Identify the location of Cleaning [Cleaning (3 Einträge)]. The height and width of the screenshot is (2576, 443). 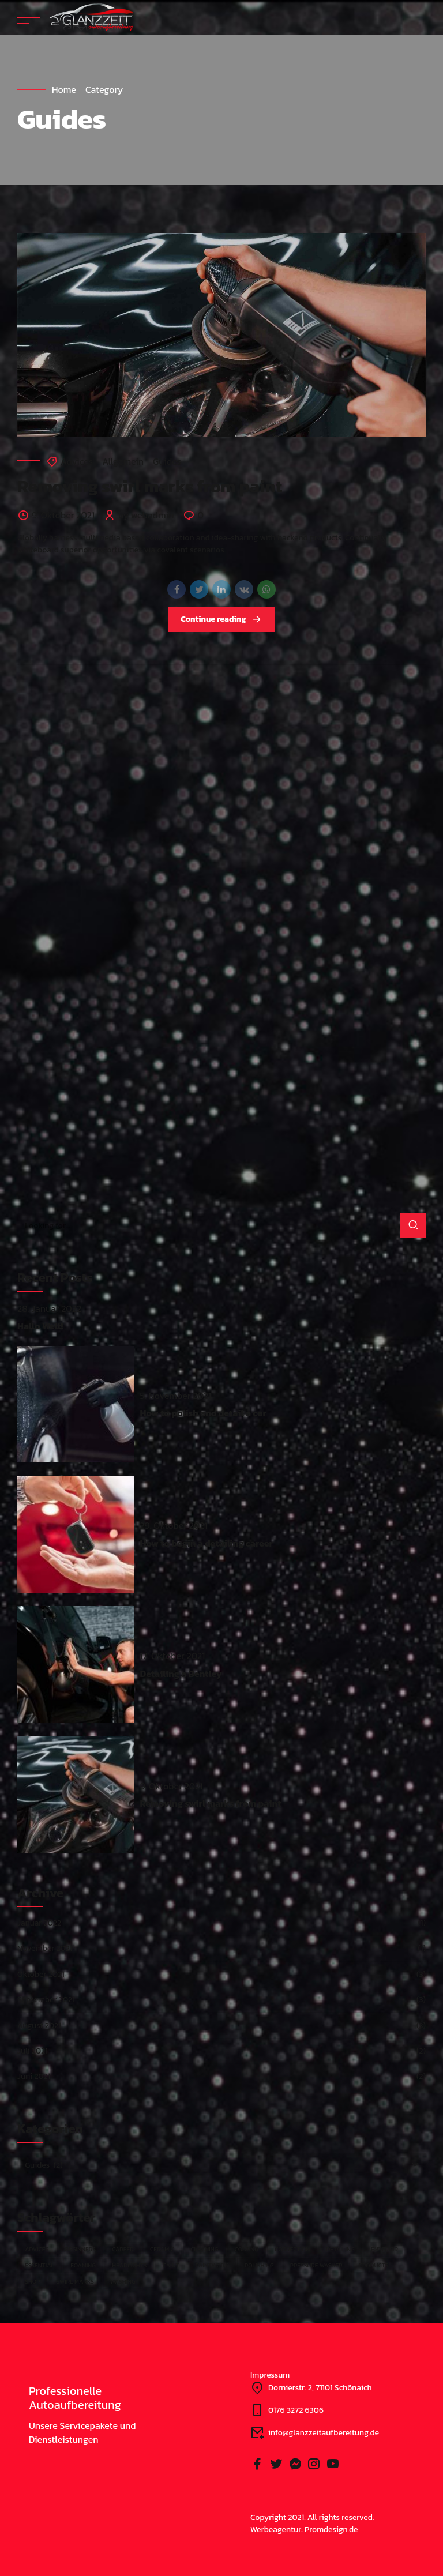
(204, 2249).